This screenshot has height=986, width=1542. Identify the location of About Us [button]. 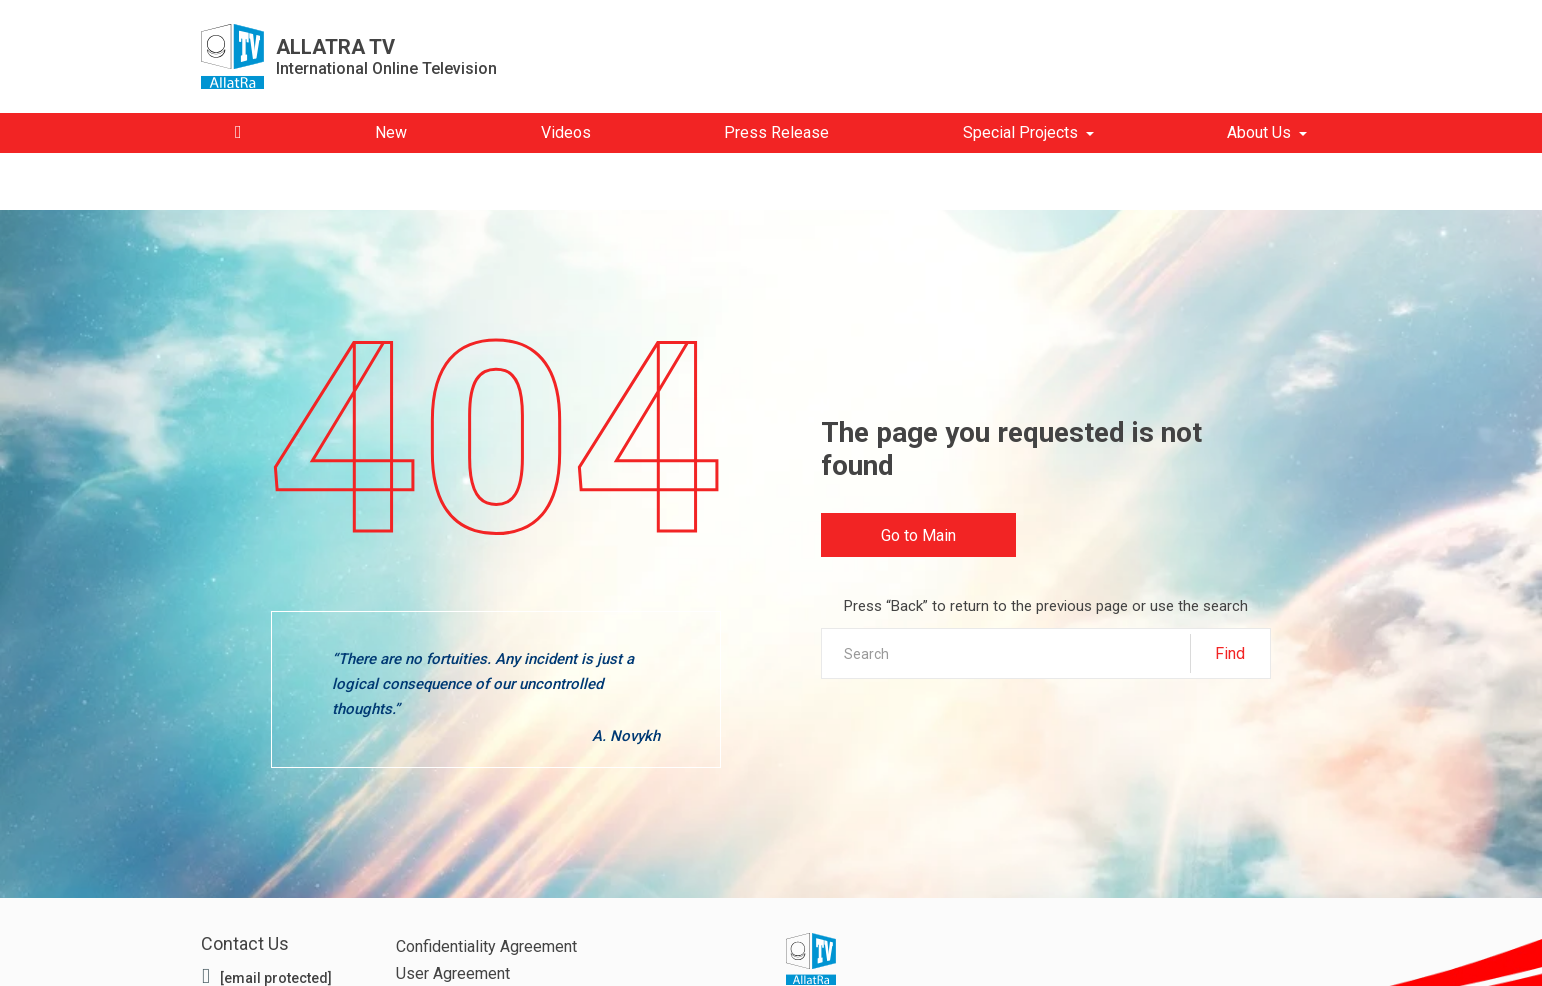
(1259, 132).